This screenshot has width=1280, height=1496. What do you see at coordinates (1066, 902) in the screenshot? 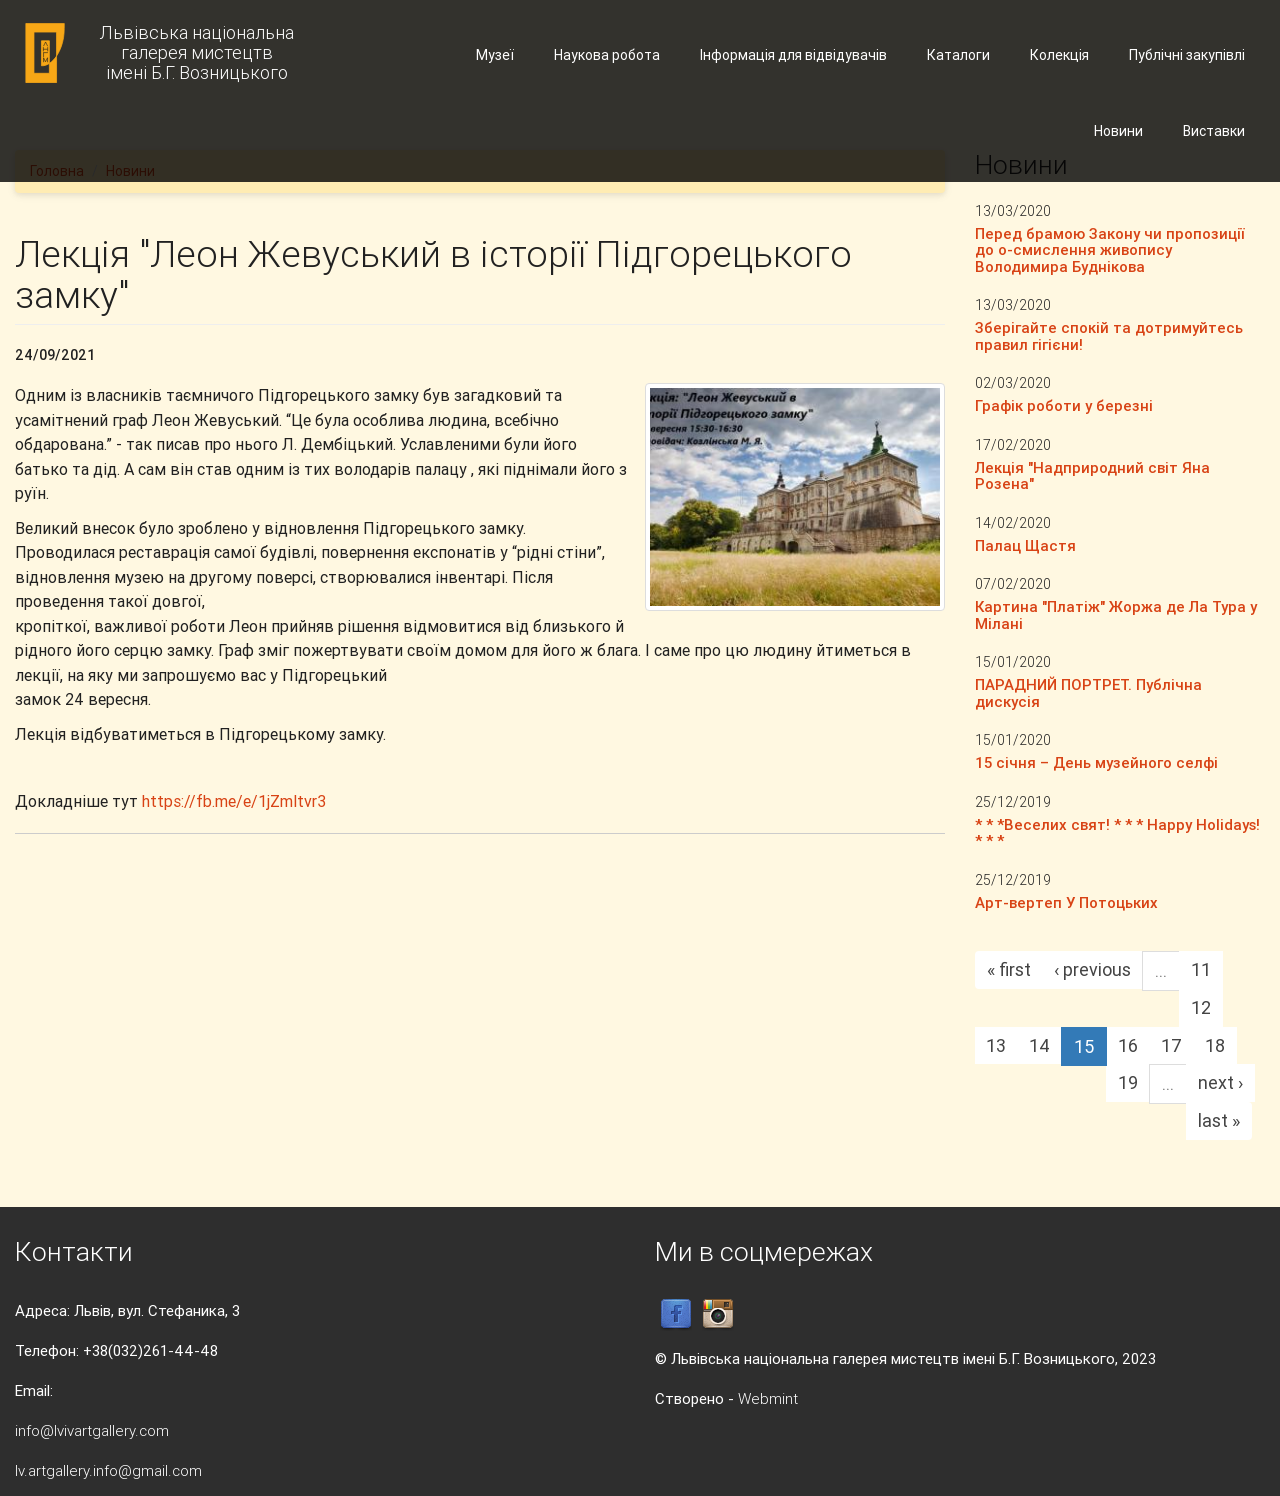
I see `Арт-вертеп У Потоцьких` at bounding box center [1066, 902].